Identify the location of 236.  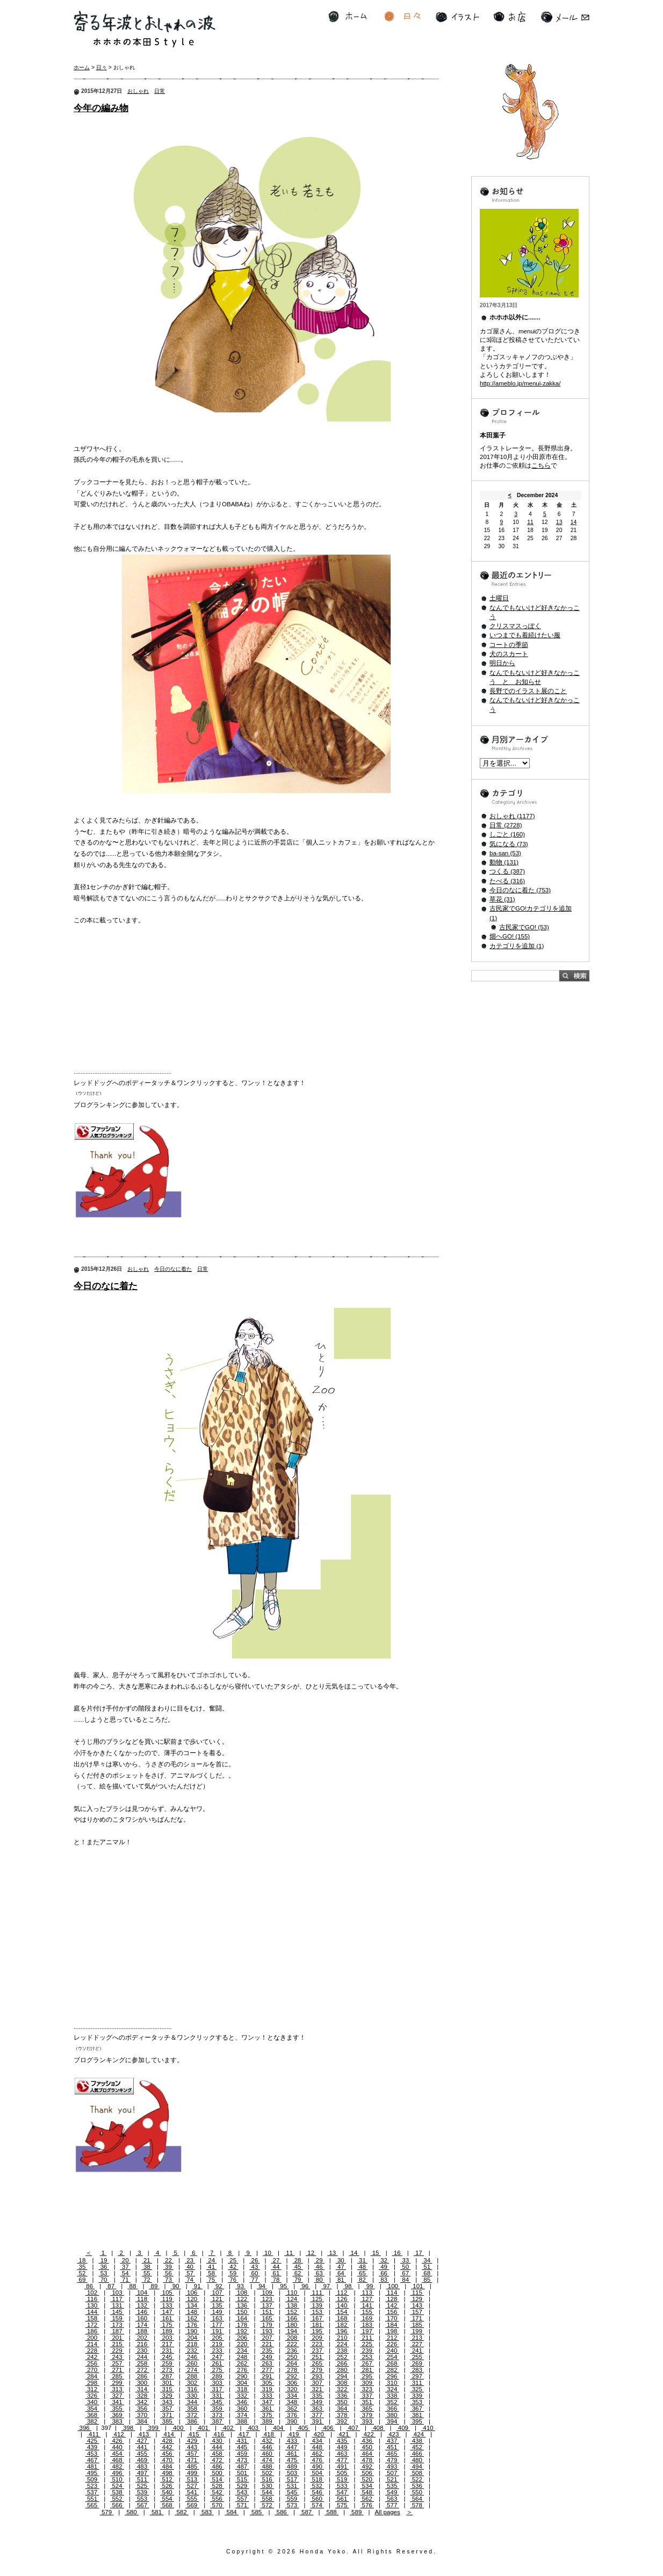
(292, 2350).